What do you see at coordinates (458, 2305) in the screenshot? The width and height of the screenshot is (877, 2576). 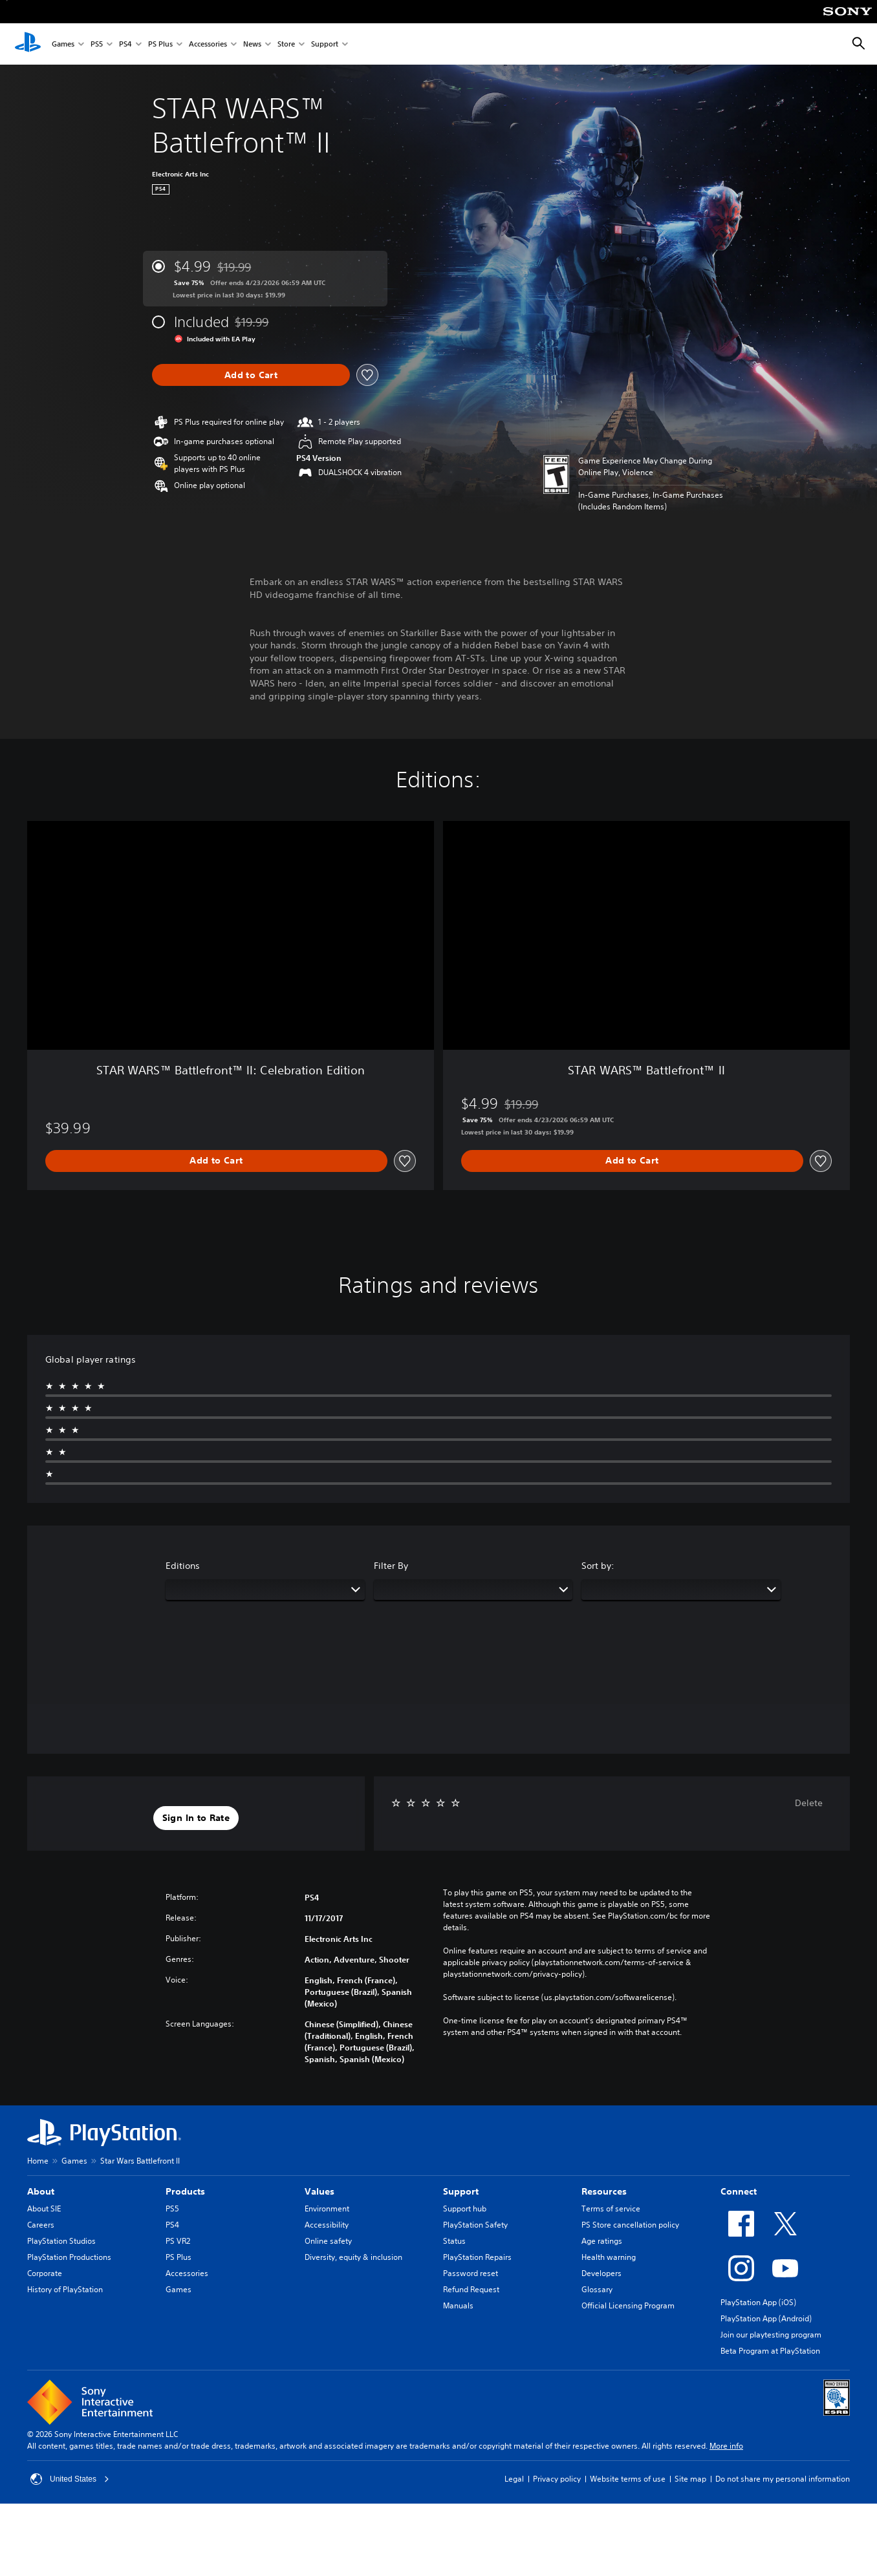 I see `Manuals` at bounding box center [458, 2305].